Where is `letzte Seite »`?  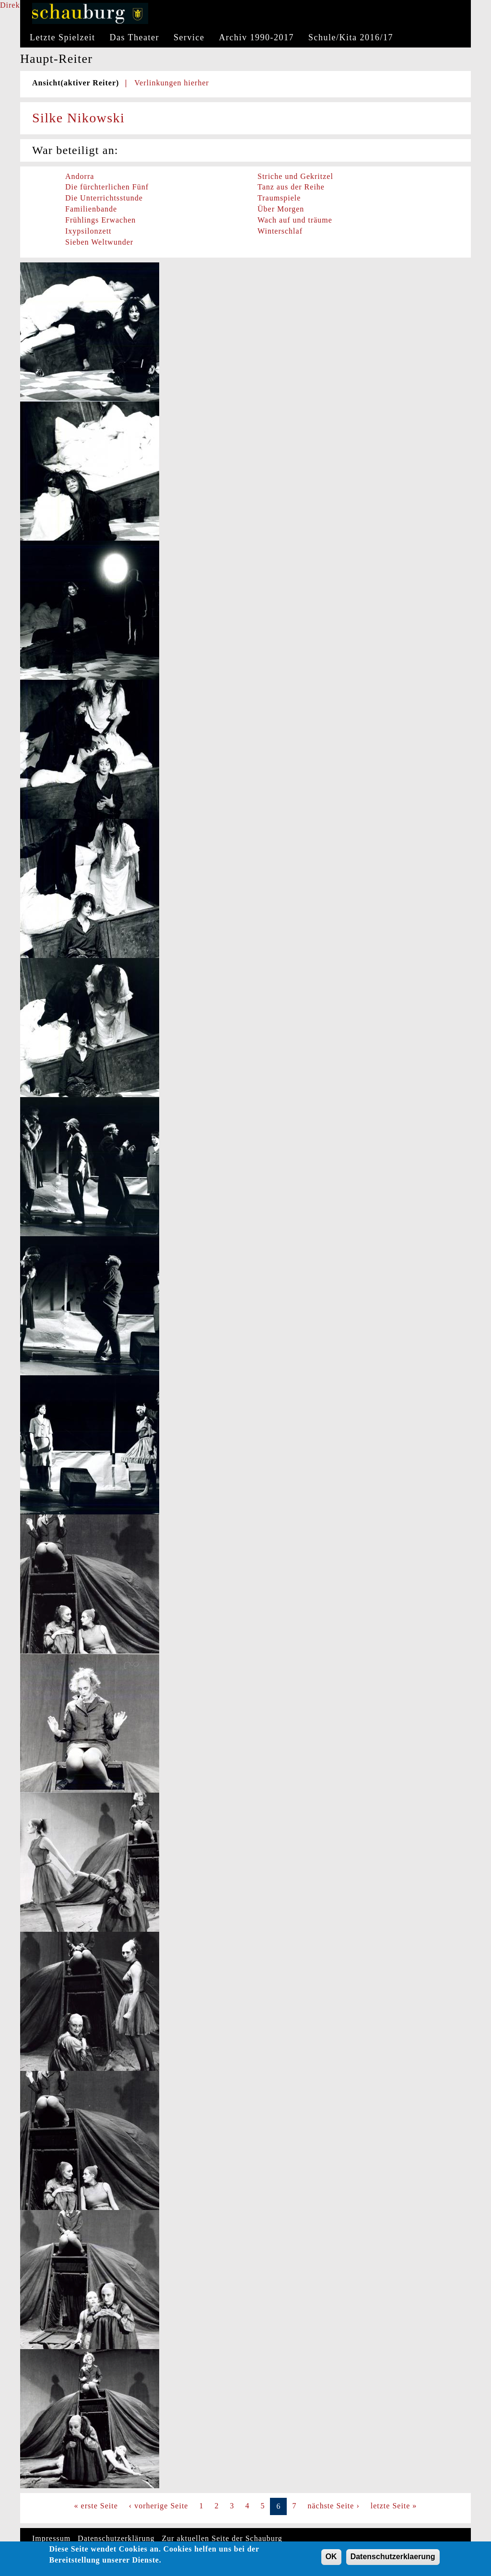 letzte Seite » is located at coordinates (394, 2506).